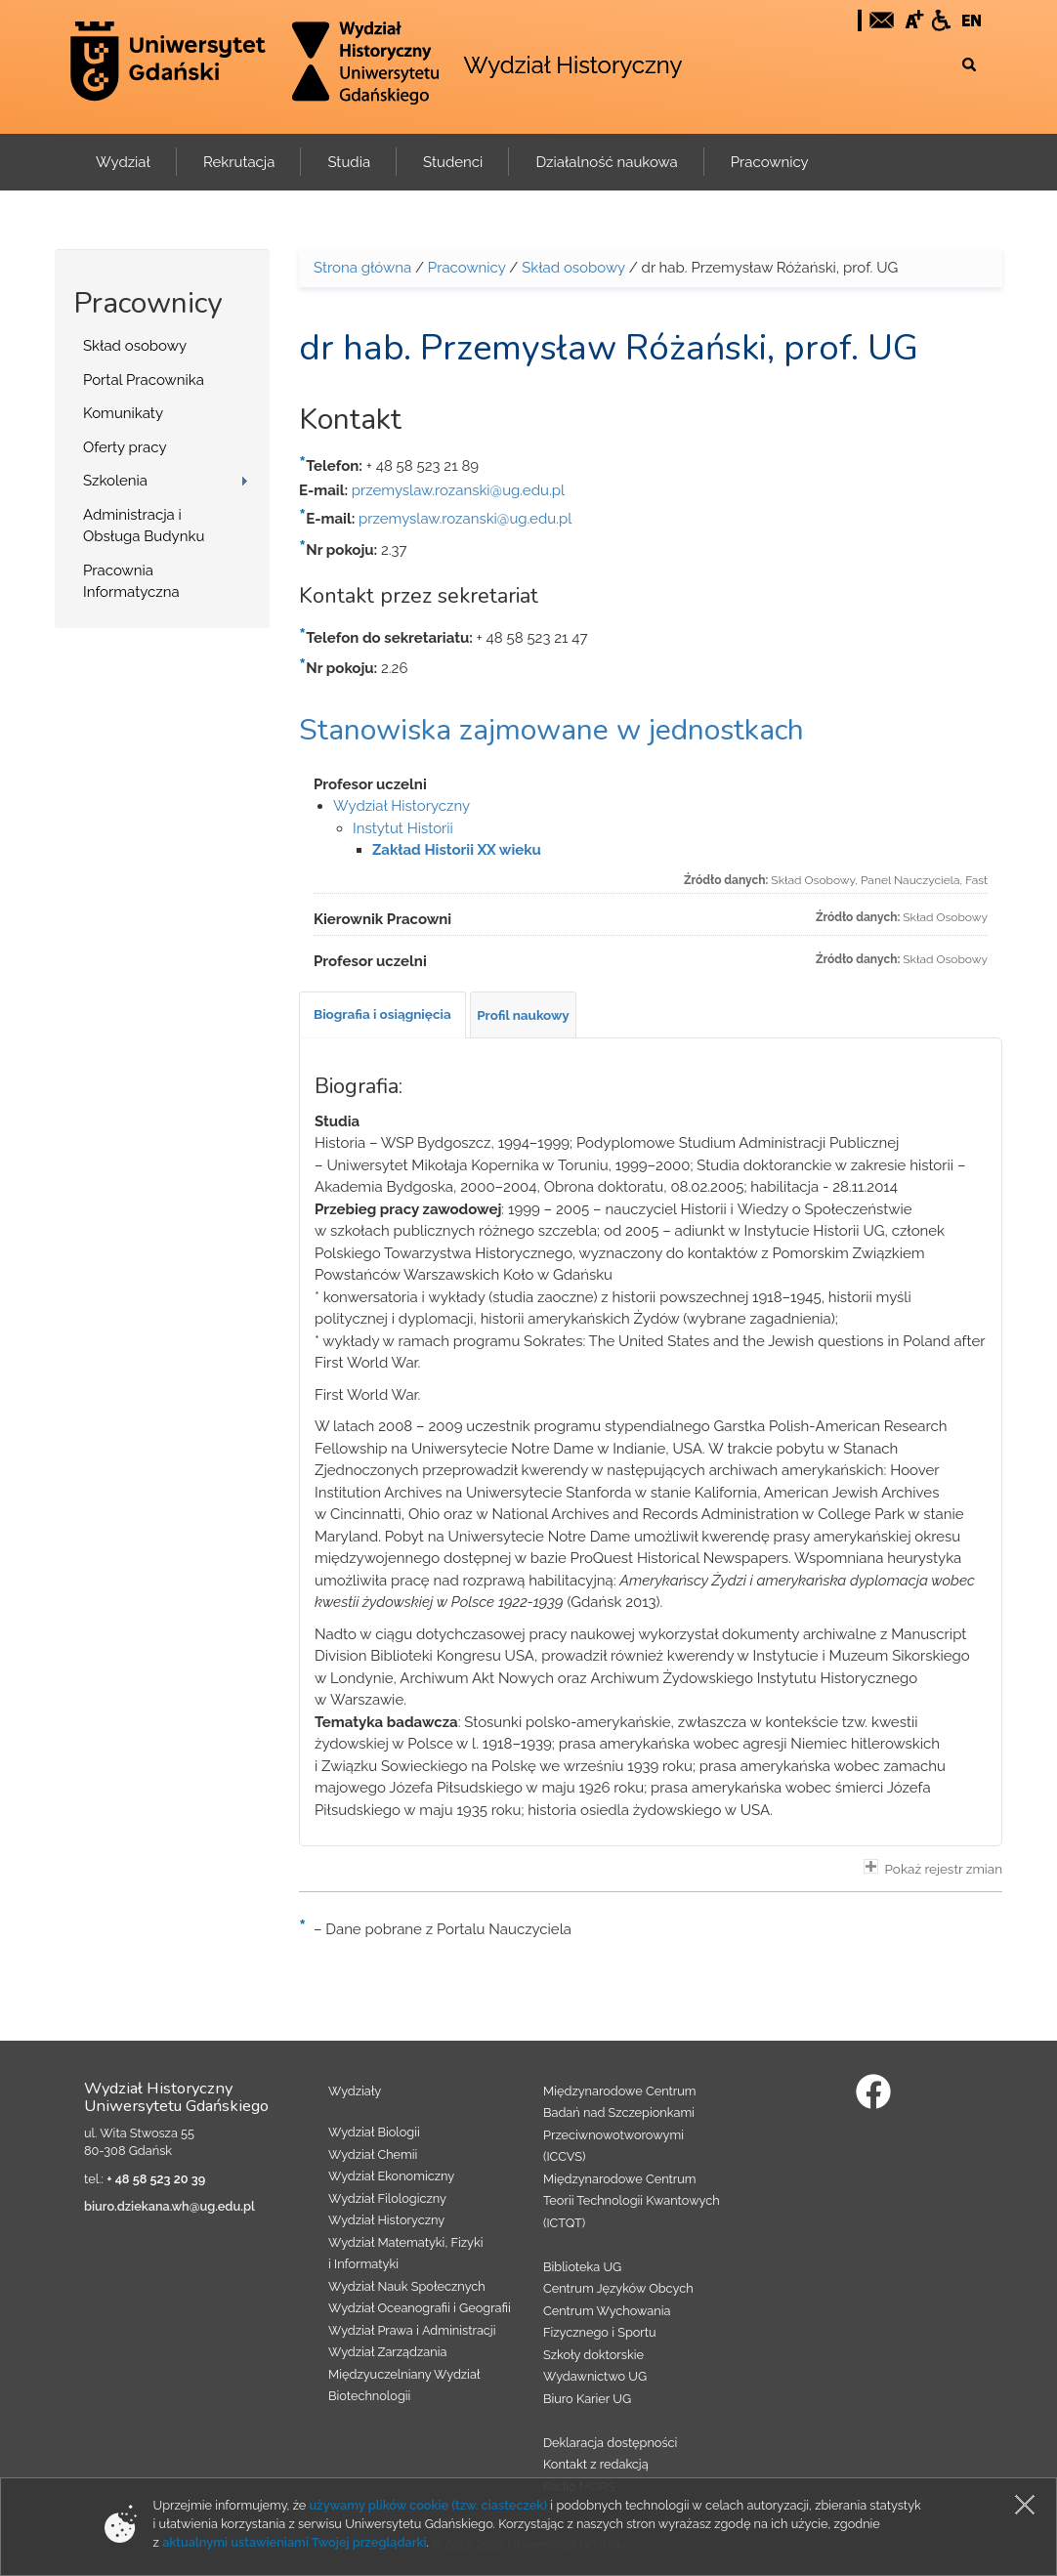 This screenshot has height=2576, width=1057. Describe the element at coordinates (143, 380) in the screenshot. I see `Portal Pracownika` at that location.